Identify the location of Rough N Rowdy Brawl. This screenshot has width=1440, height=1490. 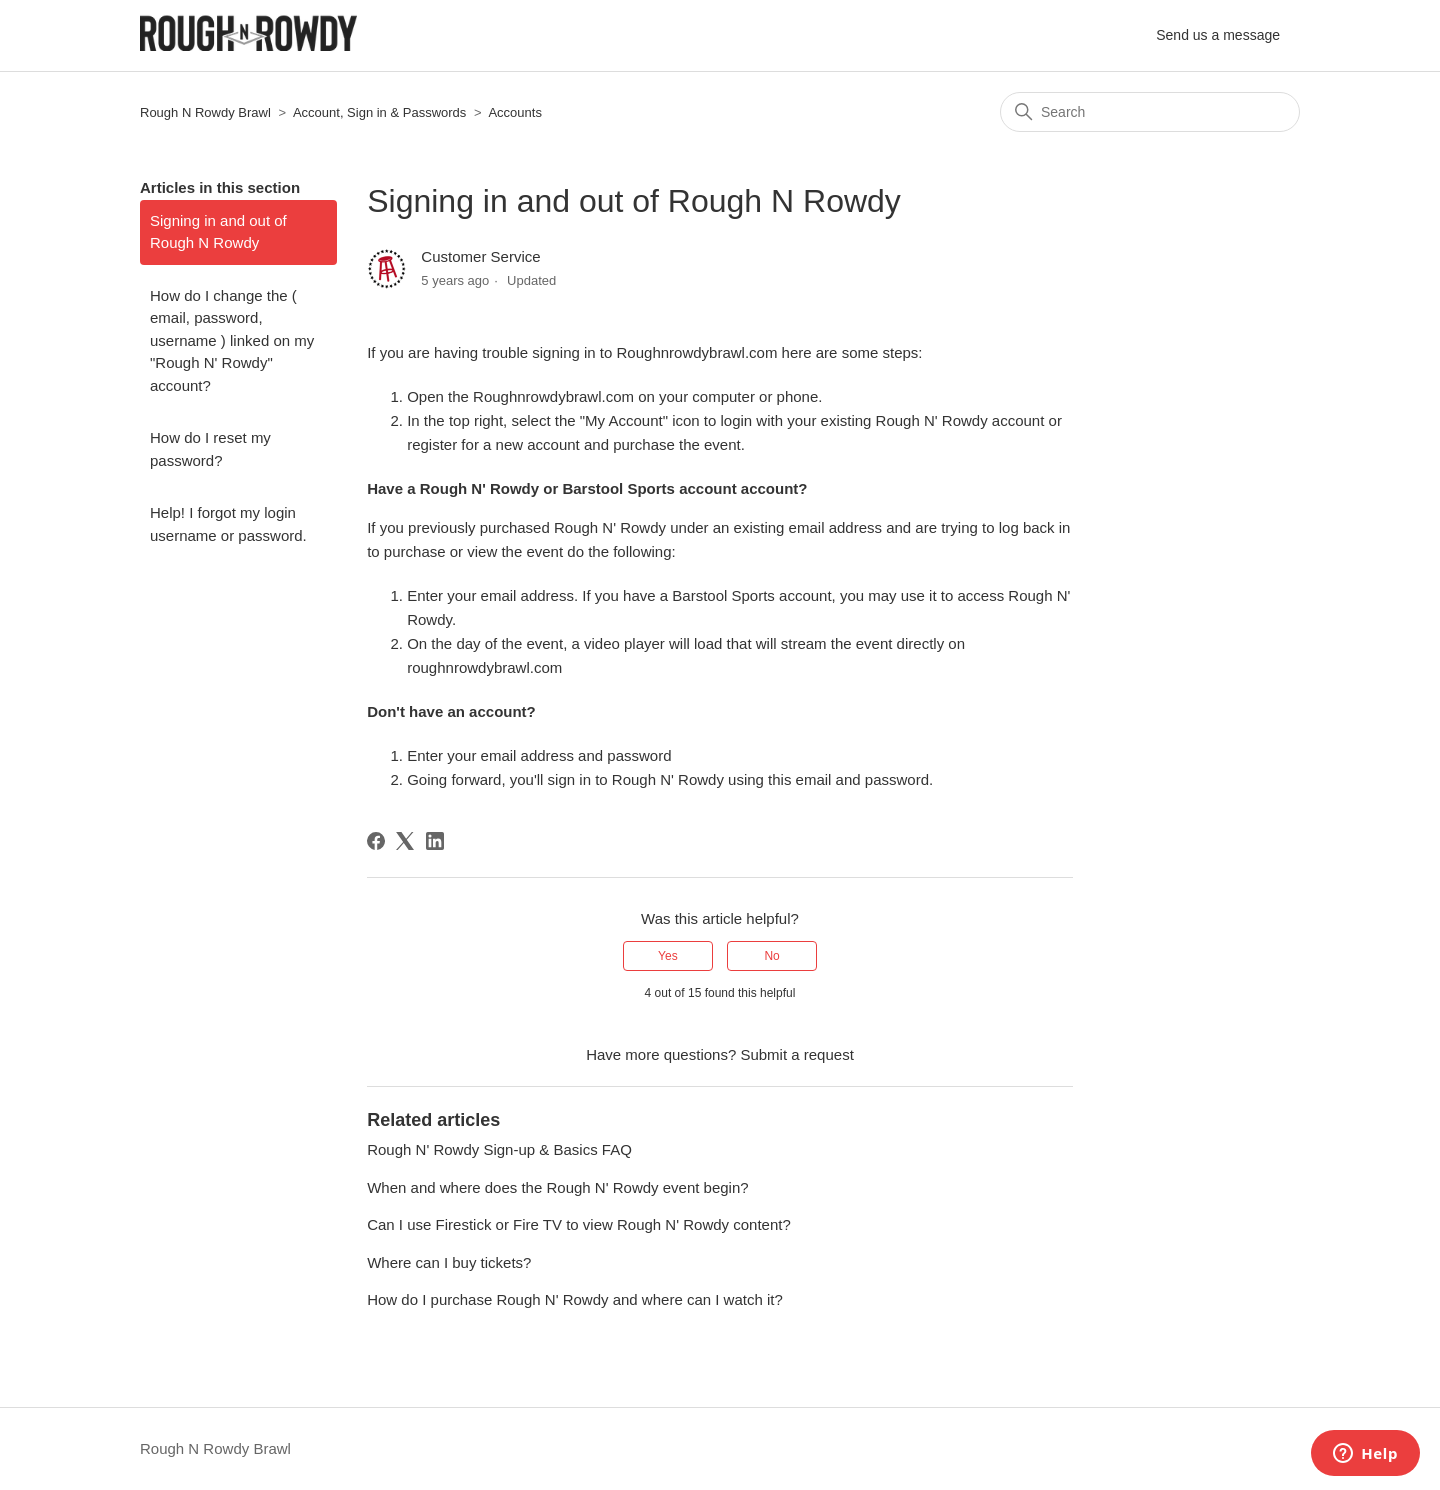
(205, 112).